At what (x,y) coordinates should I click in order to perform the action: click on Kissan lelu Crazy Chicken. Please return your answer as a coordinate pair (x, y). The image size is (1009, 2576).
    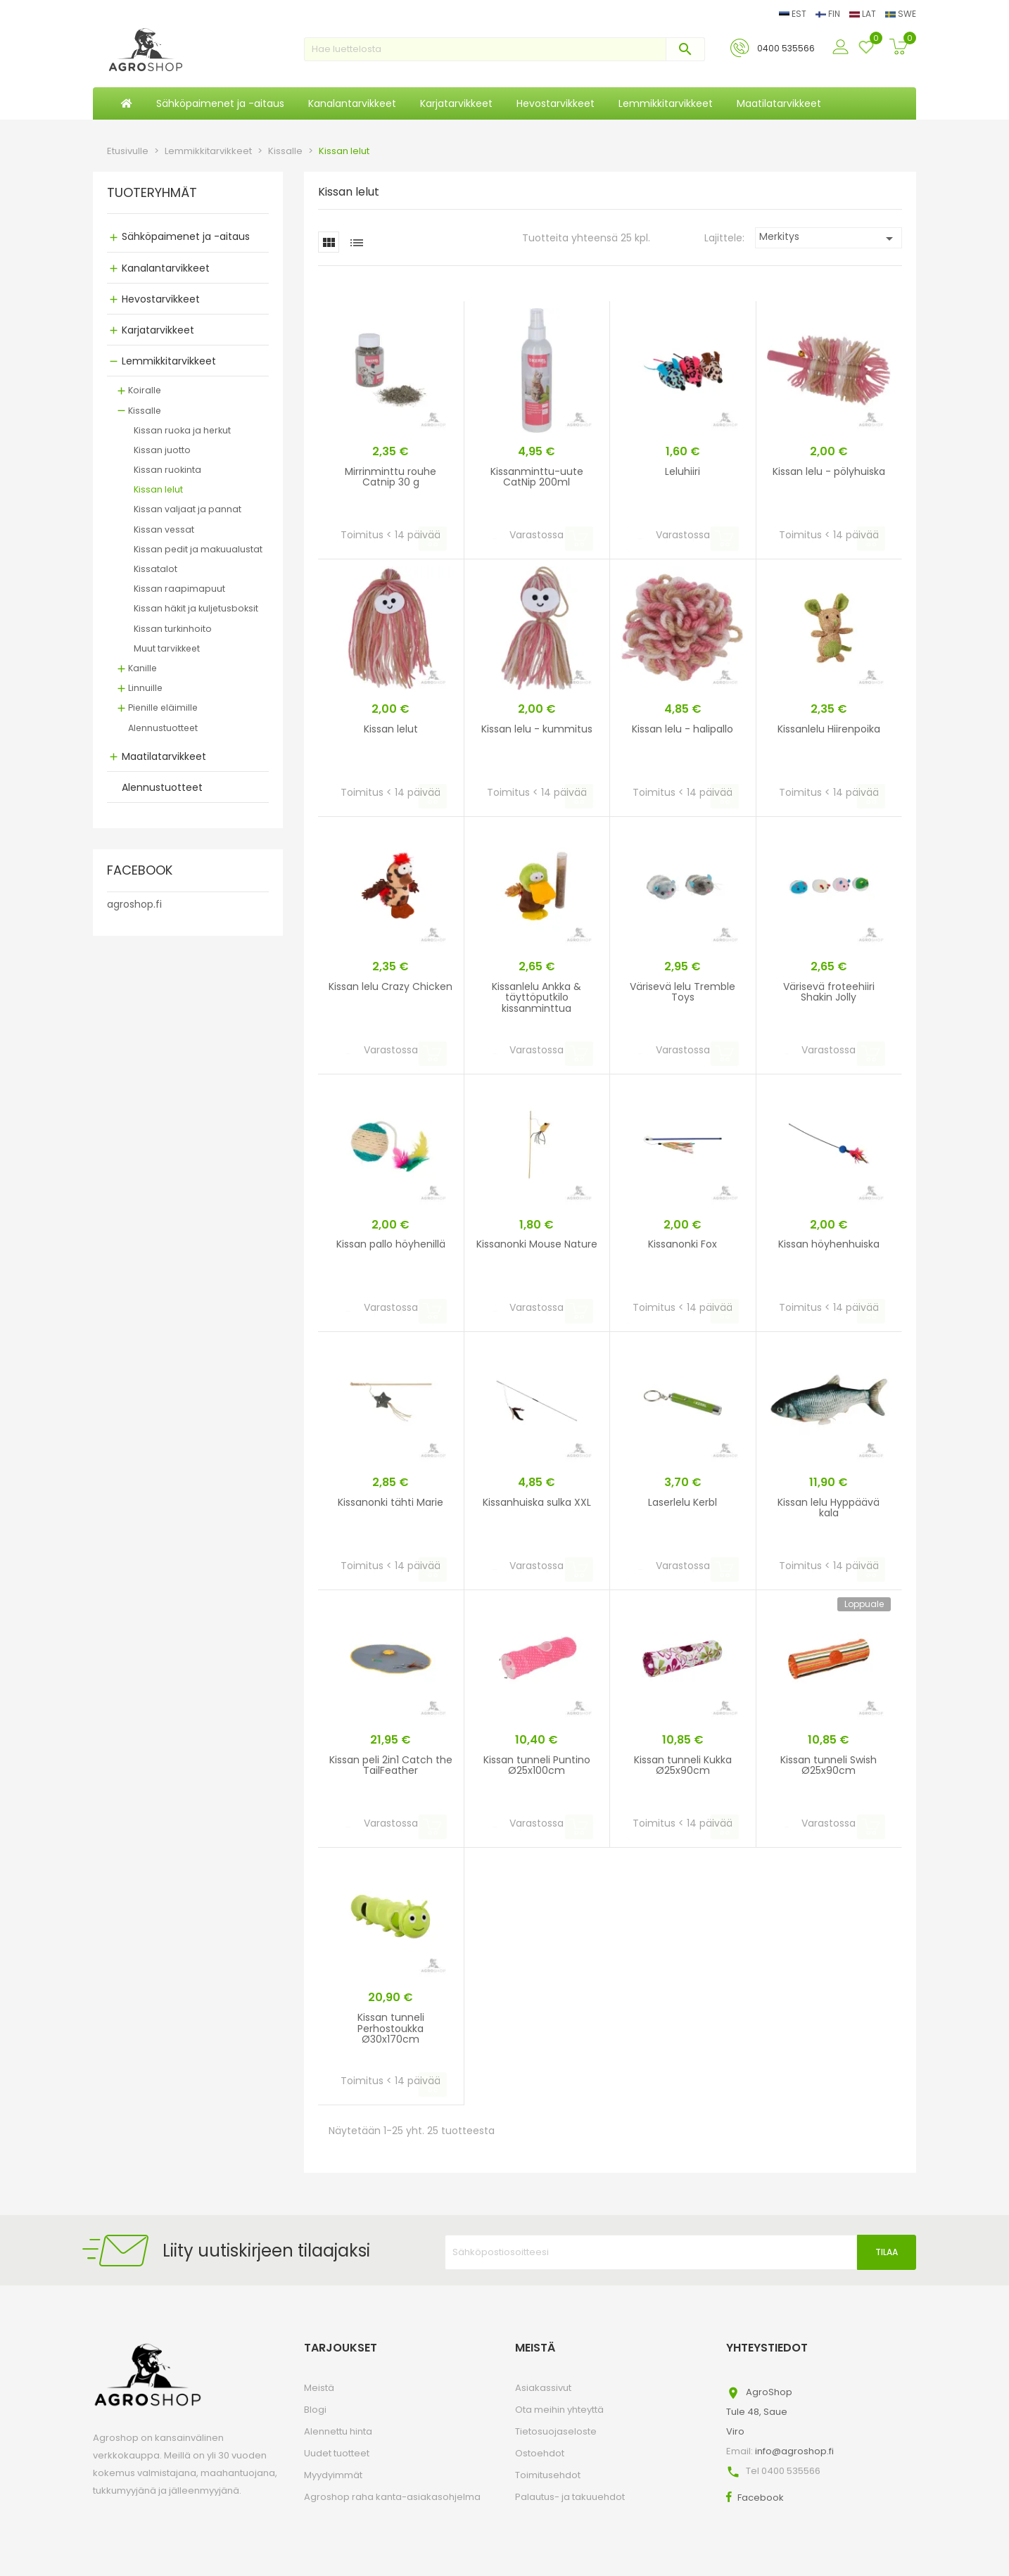
    Looking at the image, I should click on (390, 986).